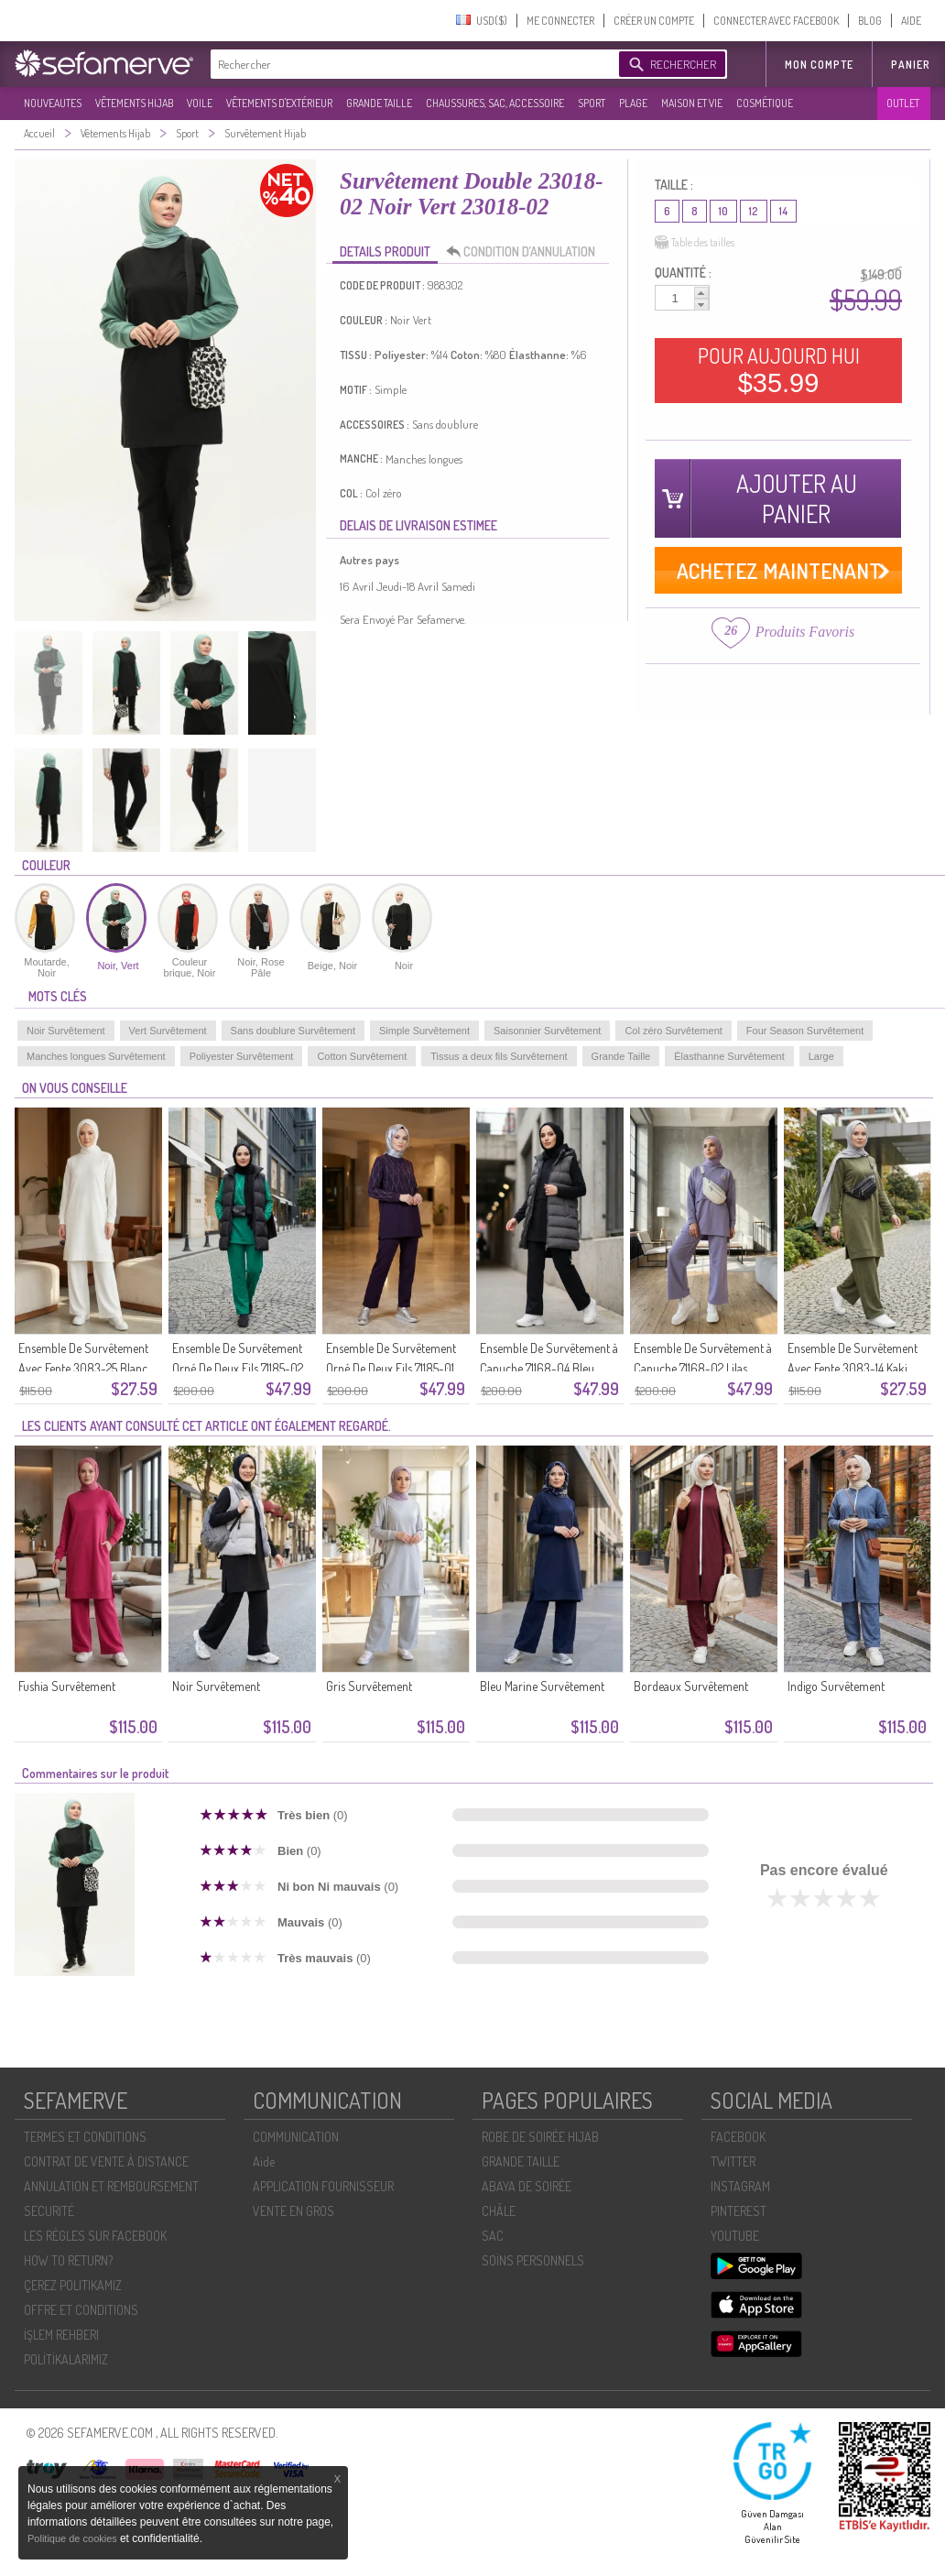 The width and height of the screenshot is (945, 2576). Describe the element at coordinates (779, 370) in the screenshot. I see `POUR AUJOURD HUI` at that location.